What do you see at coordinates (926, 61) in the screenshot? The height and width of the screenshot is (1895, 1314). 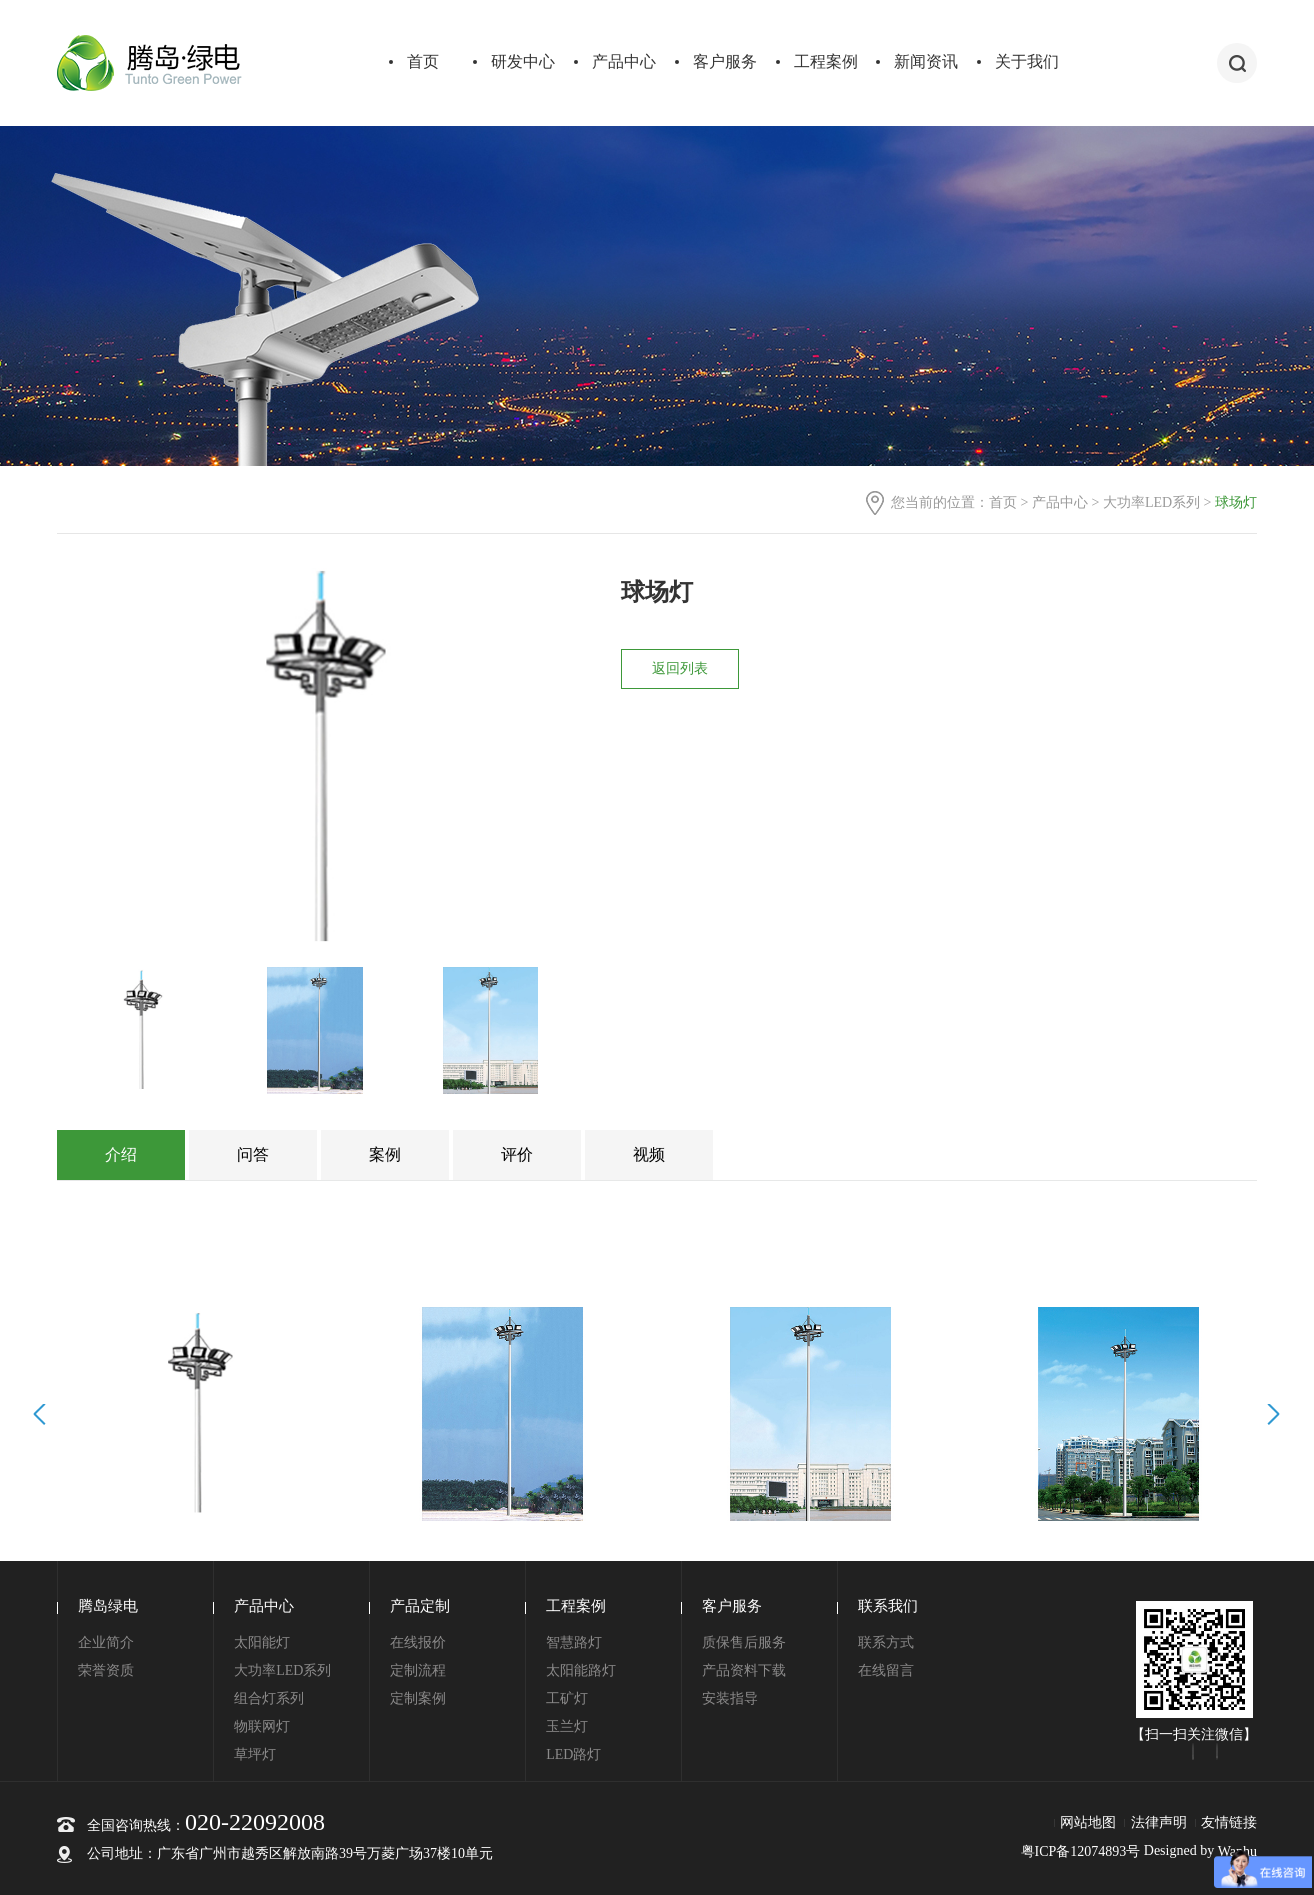 I see `新闻资讯` at bounding box center [926, 61].